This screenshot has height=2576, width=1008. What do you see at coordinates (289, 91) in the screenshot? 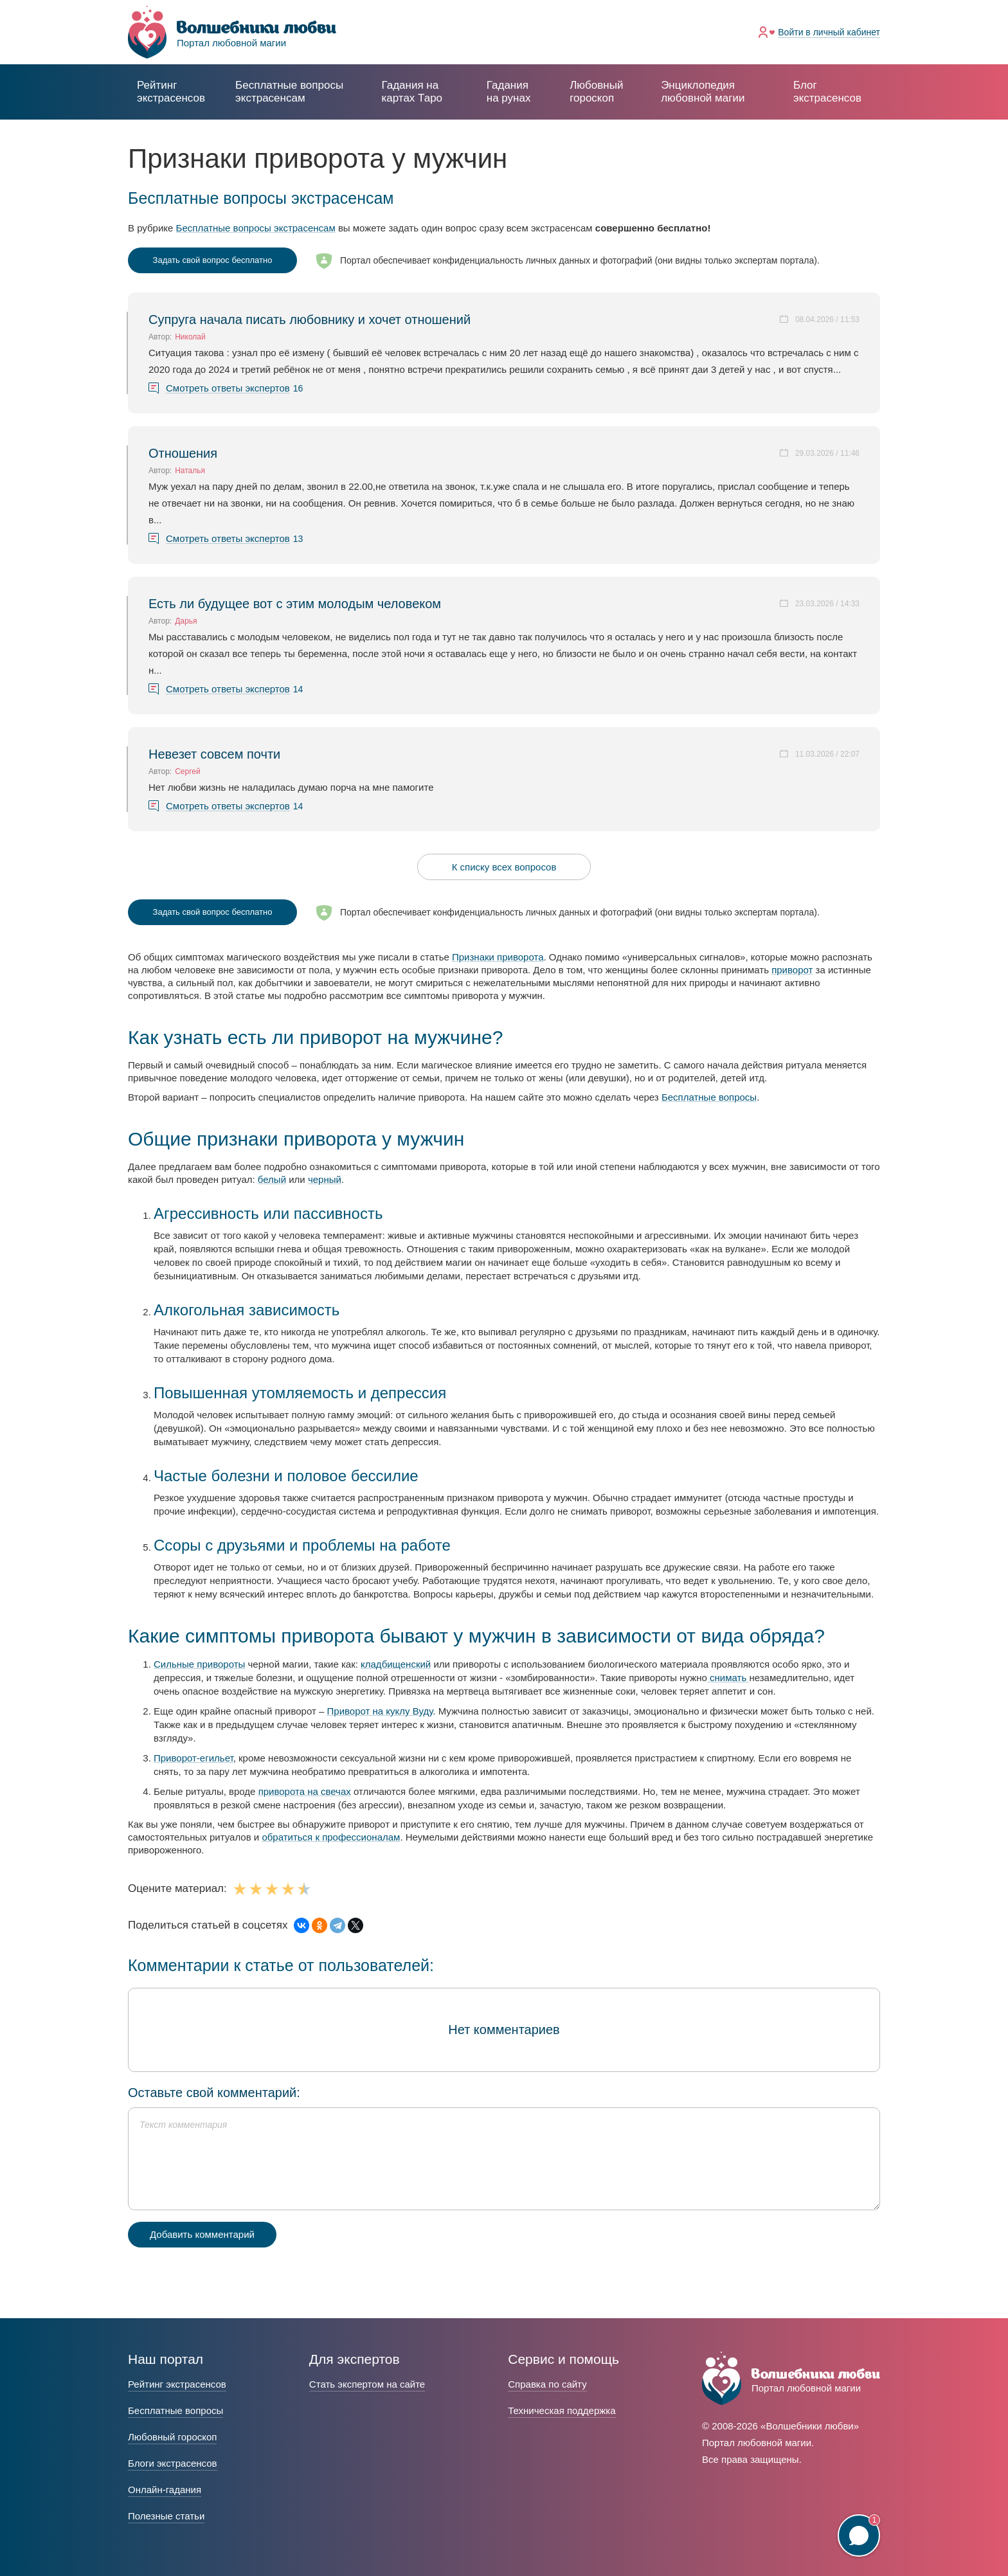
I see `экстрасенсам` at bounding box center [289, 91].